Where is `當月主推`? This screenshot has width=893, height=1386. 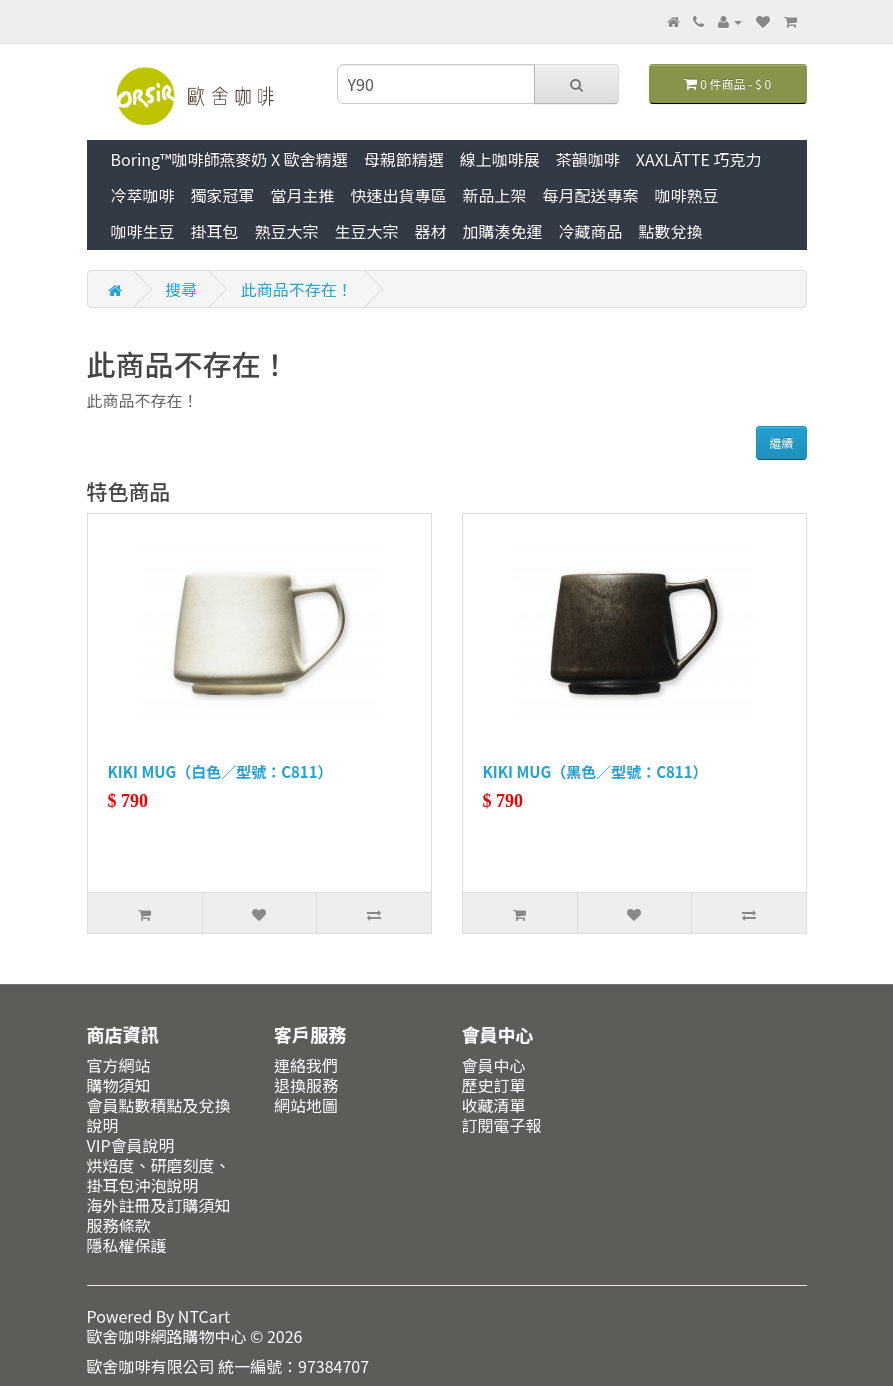
當月主推 is located at coordinates (303, 195).